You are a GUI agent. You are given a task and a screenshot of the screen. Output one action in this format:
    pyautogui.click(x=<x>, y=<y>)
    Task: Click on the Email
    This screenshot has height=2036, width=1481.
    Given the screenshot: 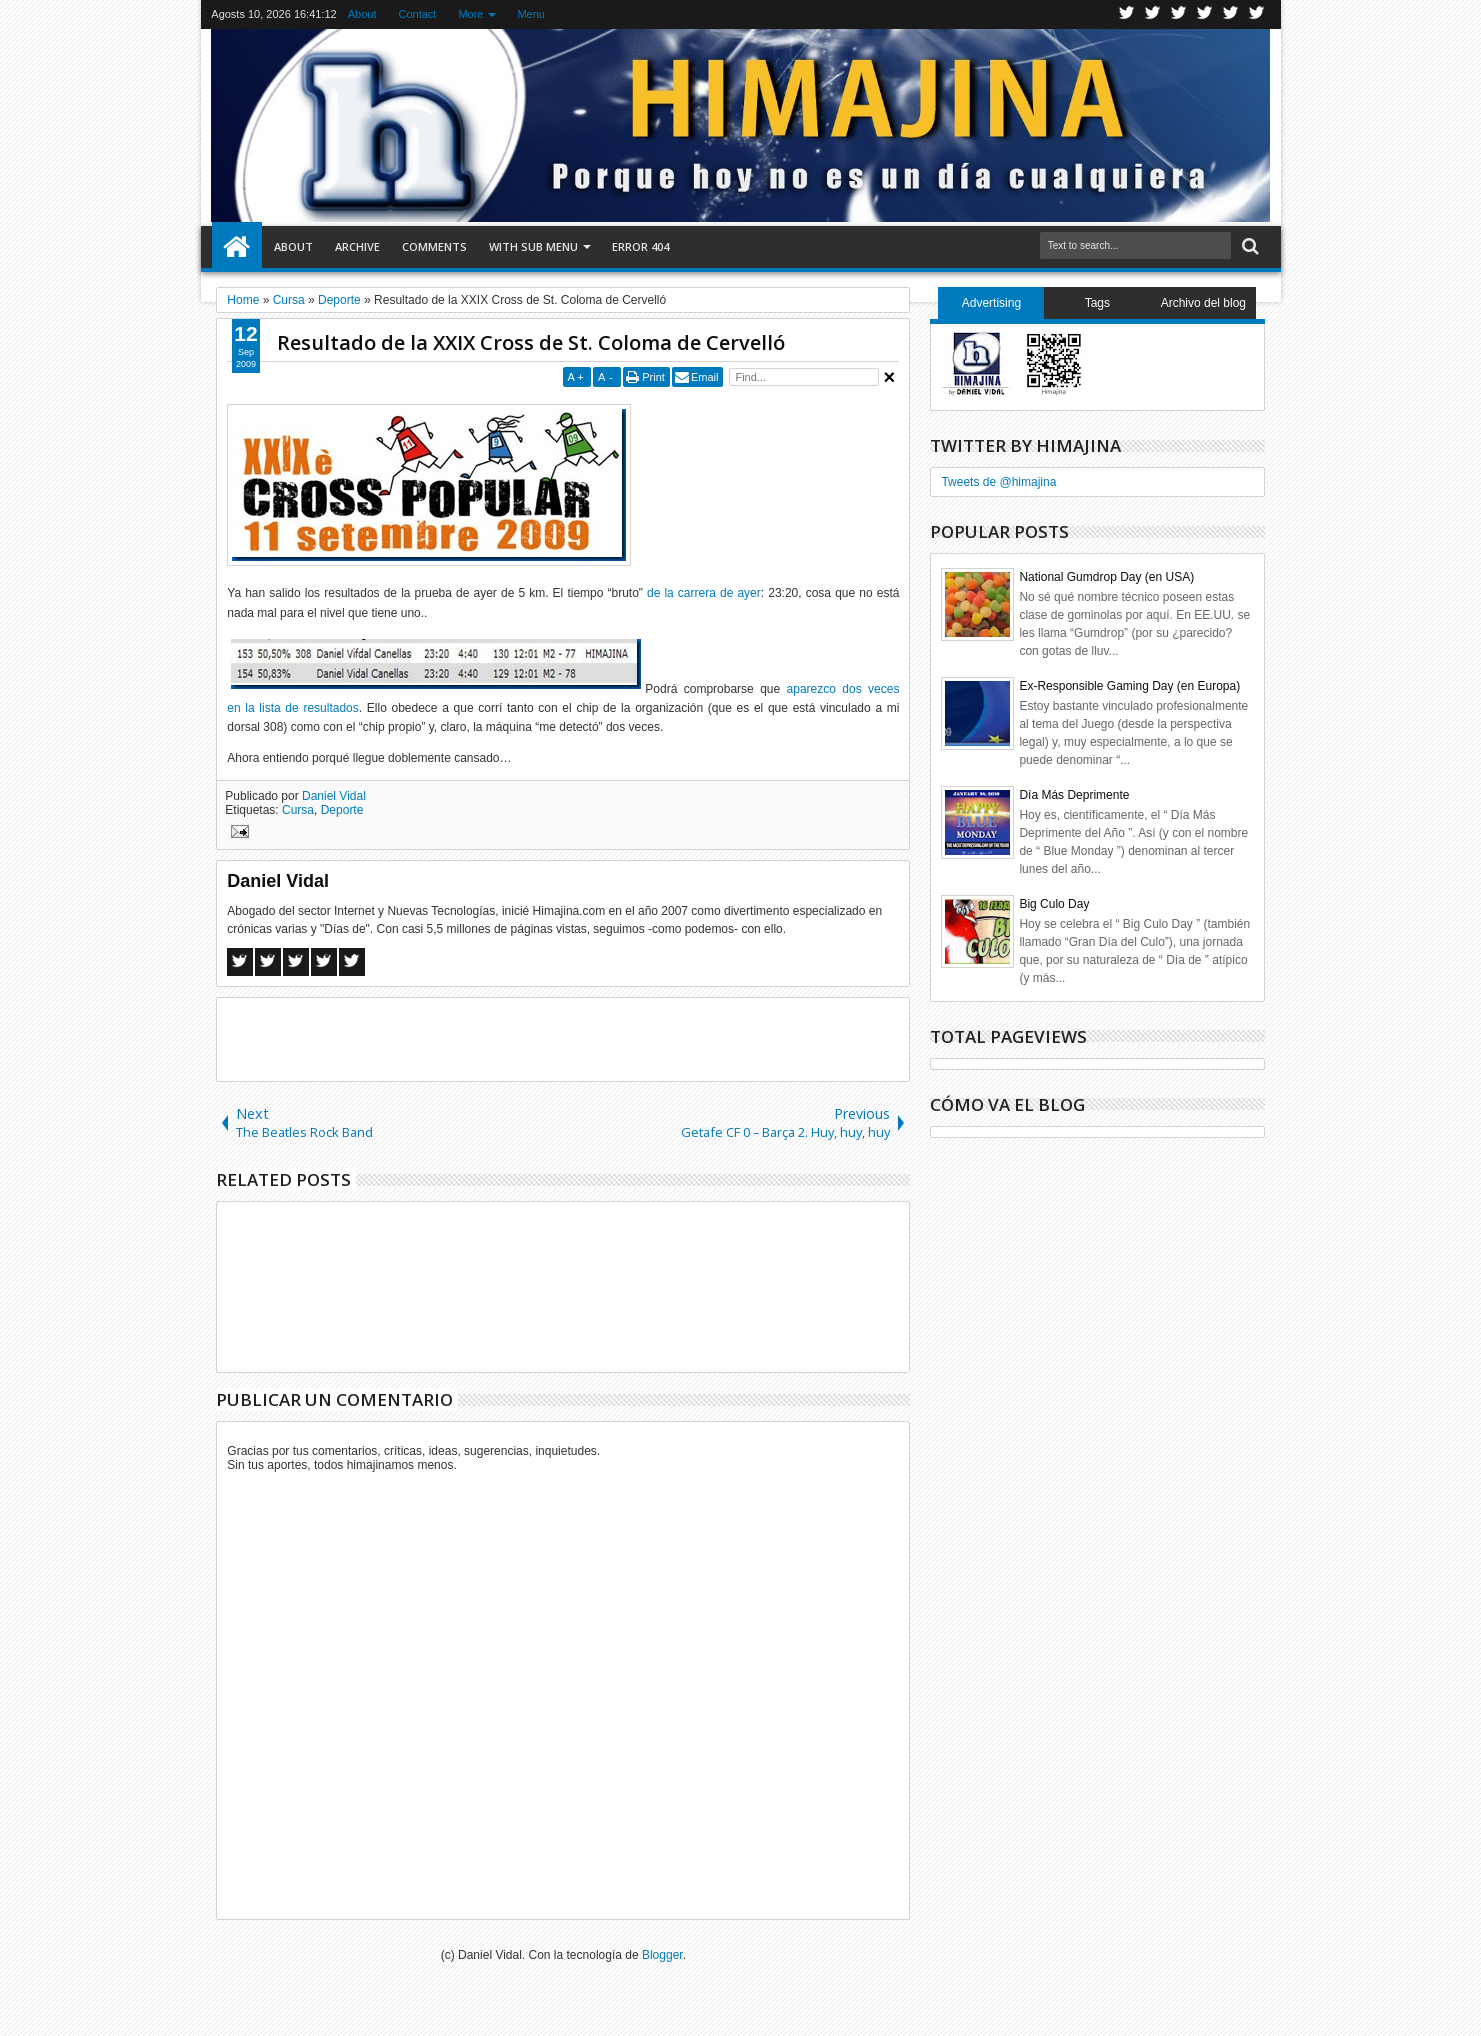 What is the action you would take?
    pyautogui.click(x=705, y=377)
    